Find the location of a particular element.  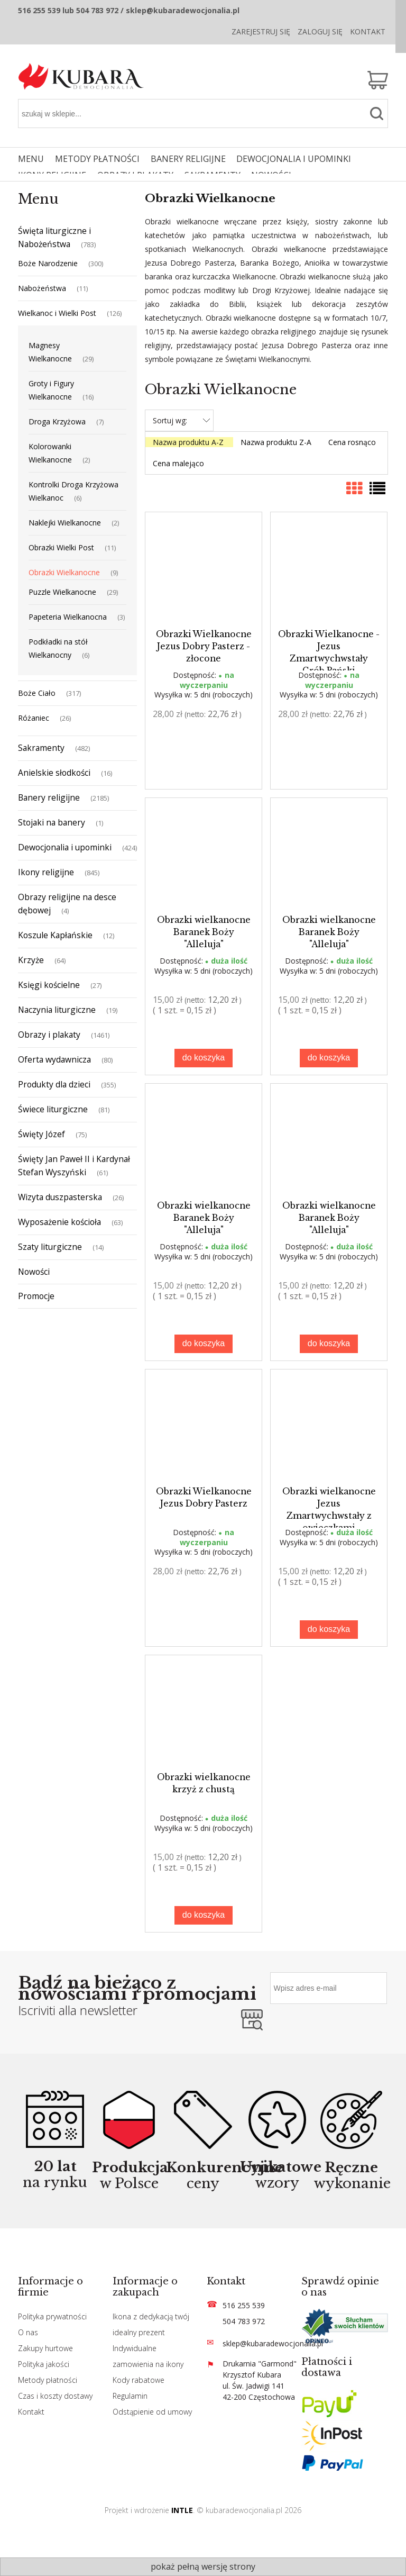

sklep@kubaradewocjonalia.pl is located at coordinates (273, 2343).